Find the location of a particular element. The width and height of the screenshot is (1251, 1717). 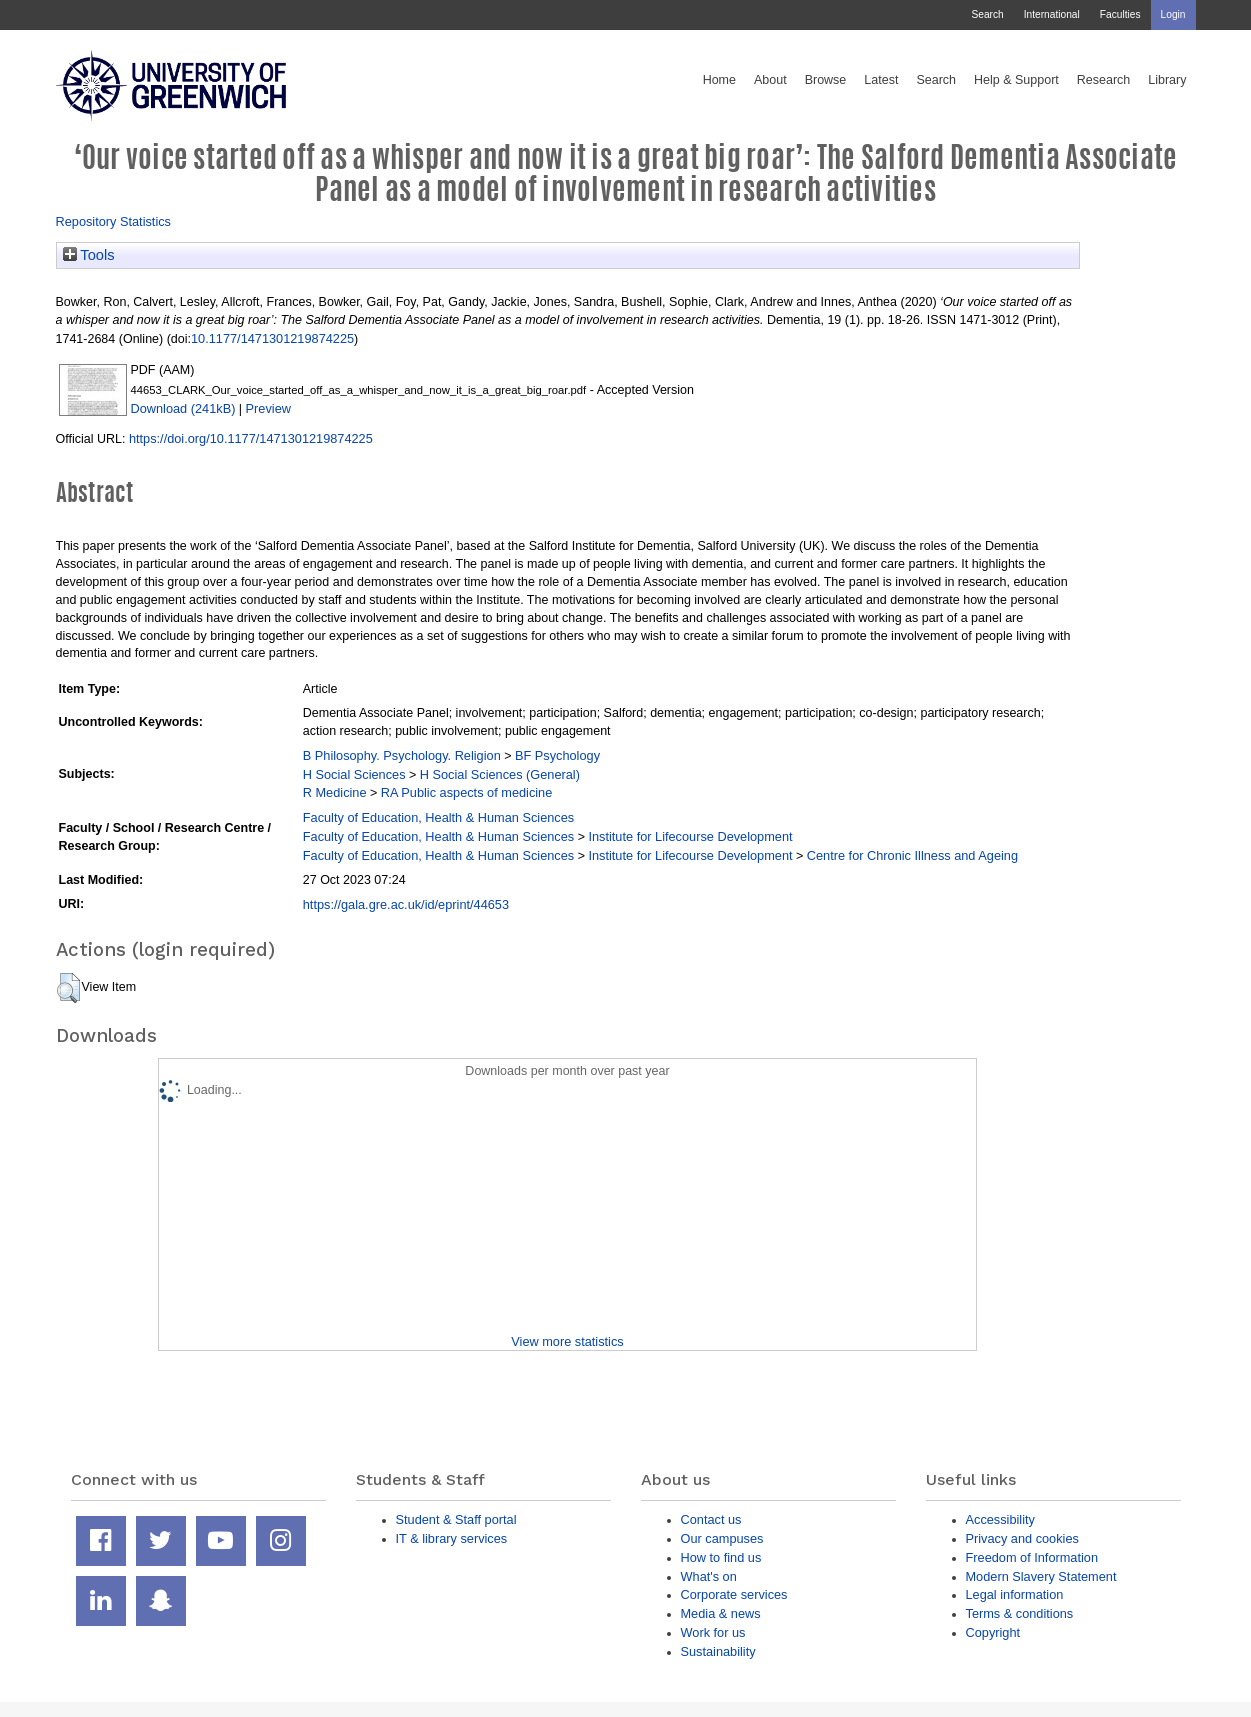

Browse is located at coordinates (826, 80).